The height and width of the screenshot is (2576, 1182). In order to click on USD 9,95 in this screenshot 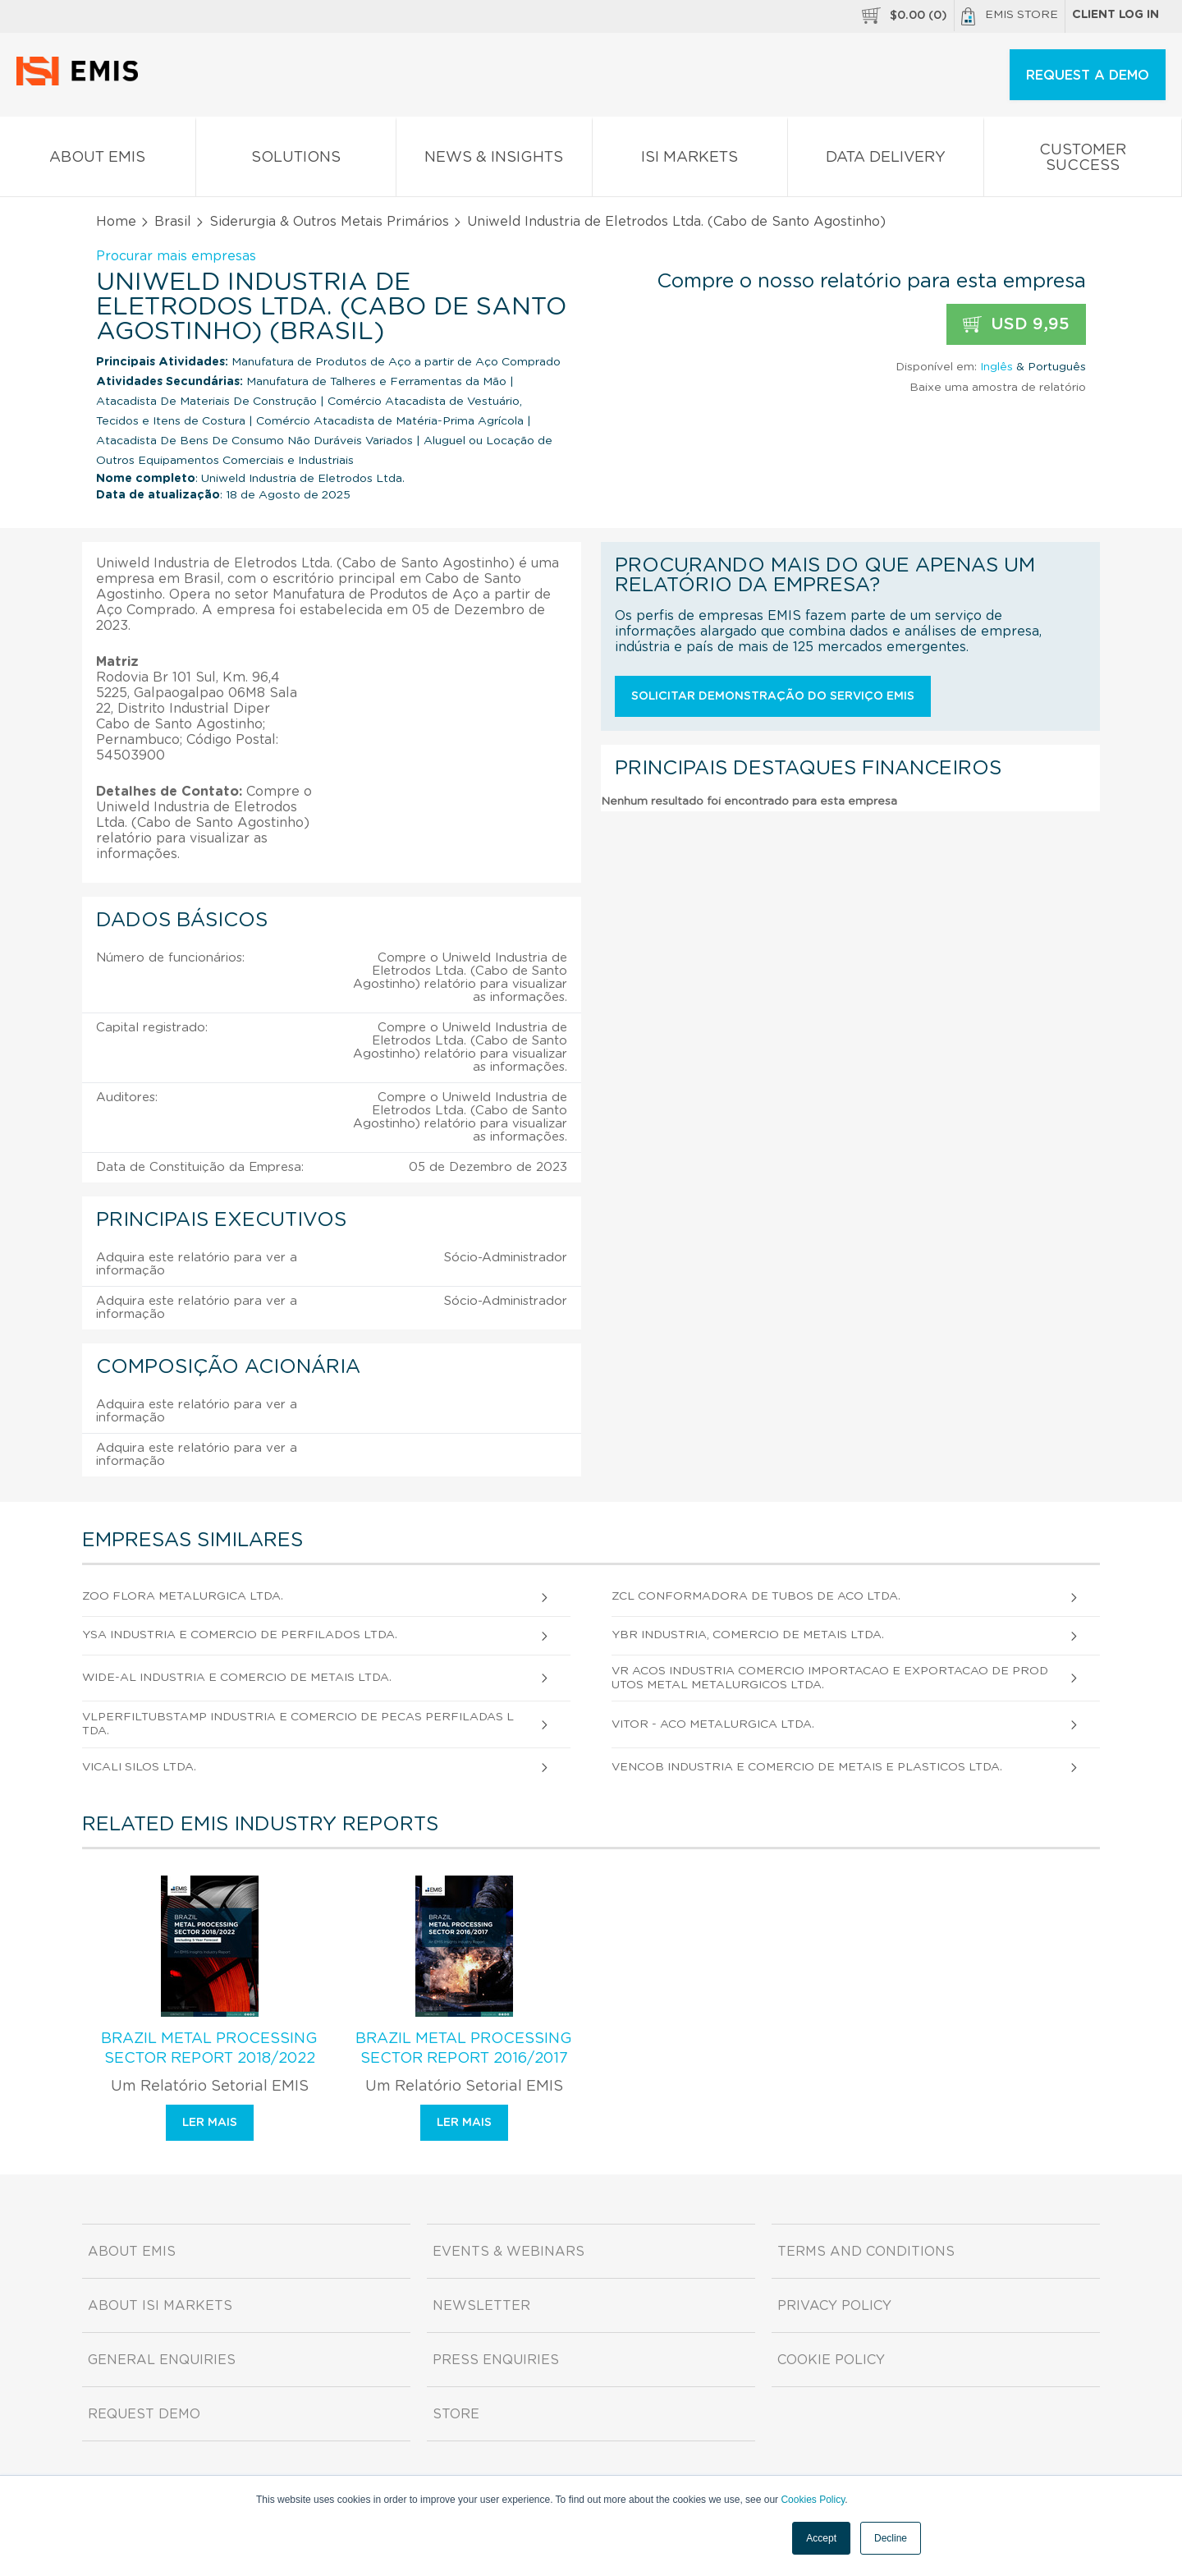, I will do `click(1016, 324)`.